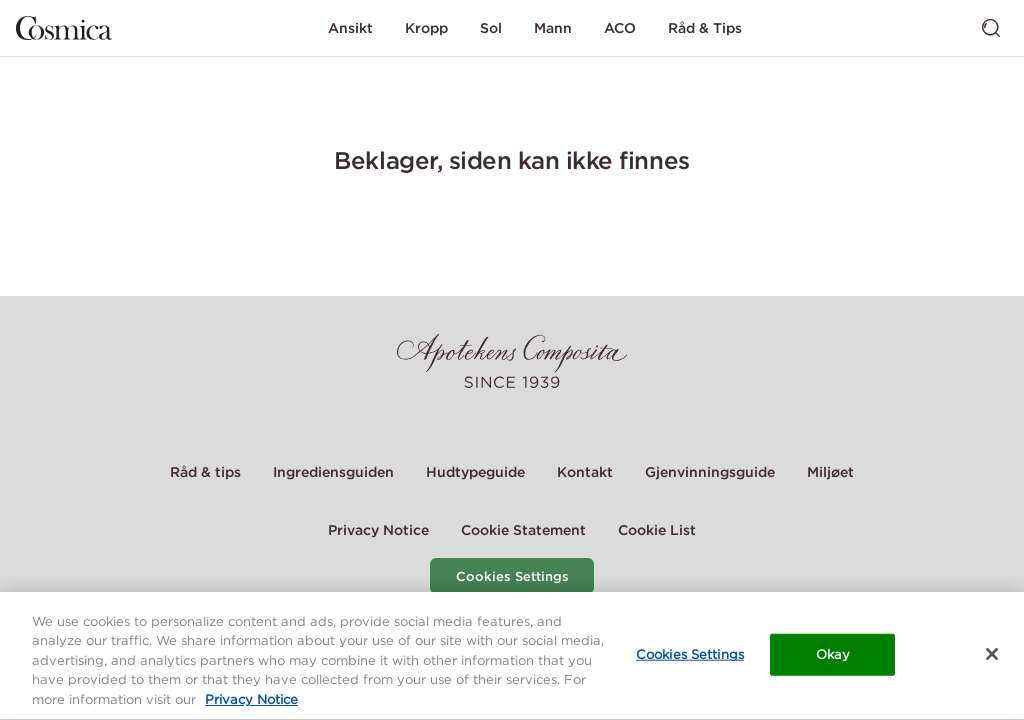 The height and width of the screenshot is (720, 1024). What do you see at coordinates (523, 530) in the screenshot?
I see `Cookie Statement` at bounding box center [523, 530].